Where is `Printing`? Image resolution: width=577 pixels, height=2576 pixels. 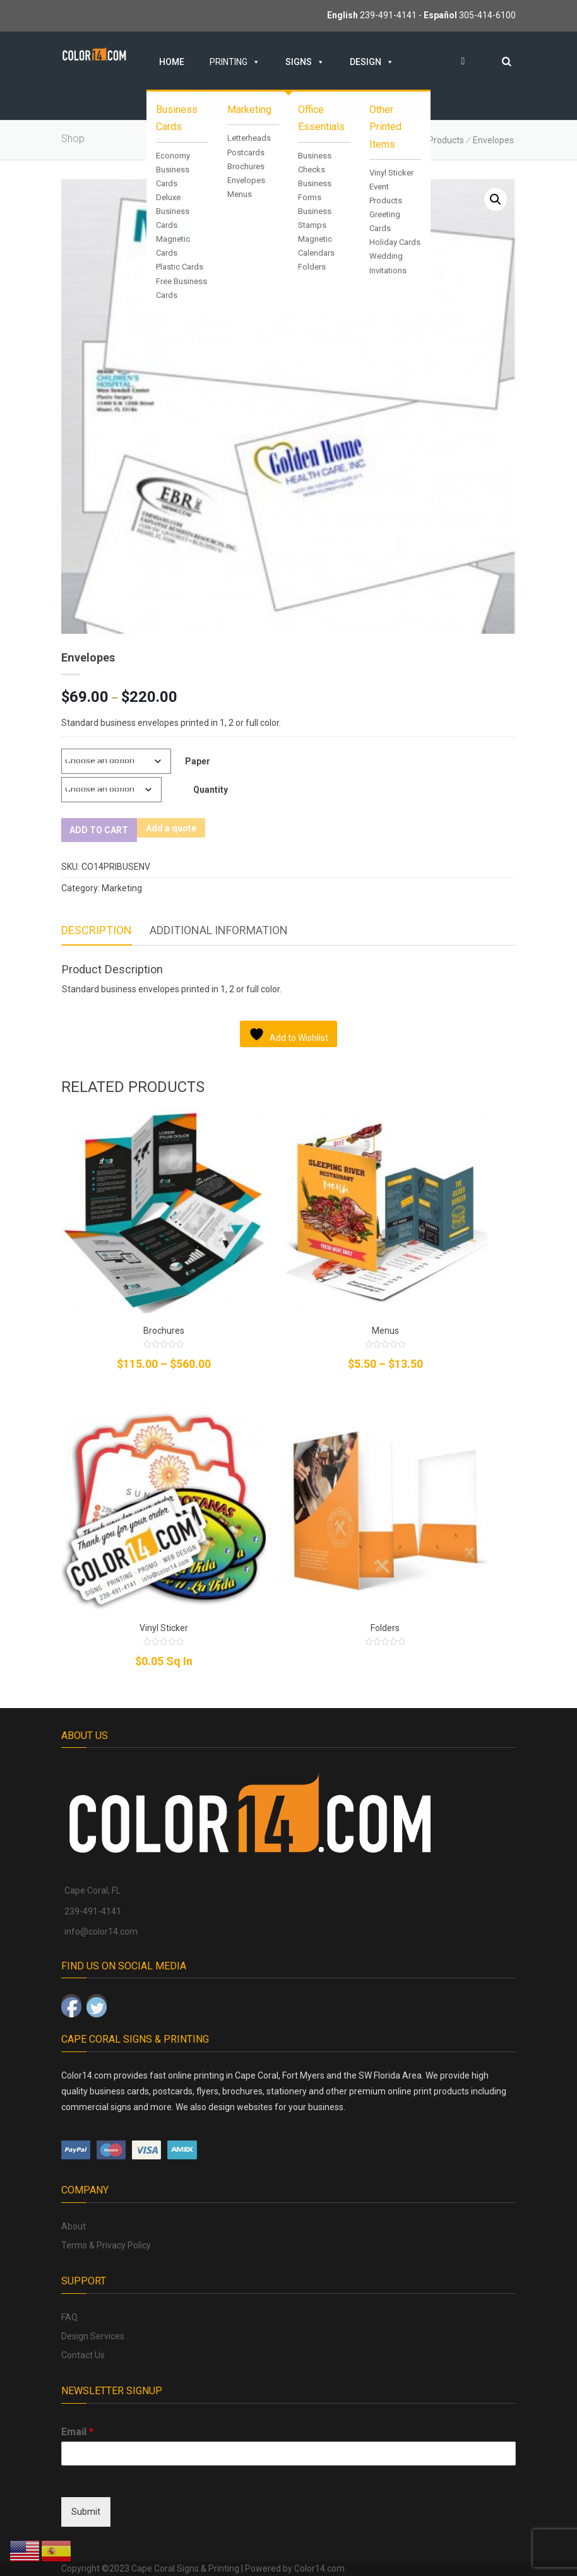 Printing is located at coordinates (235, 61).